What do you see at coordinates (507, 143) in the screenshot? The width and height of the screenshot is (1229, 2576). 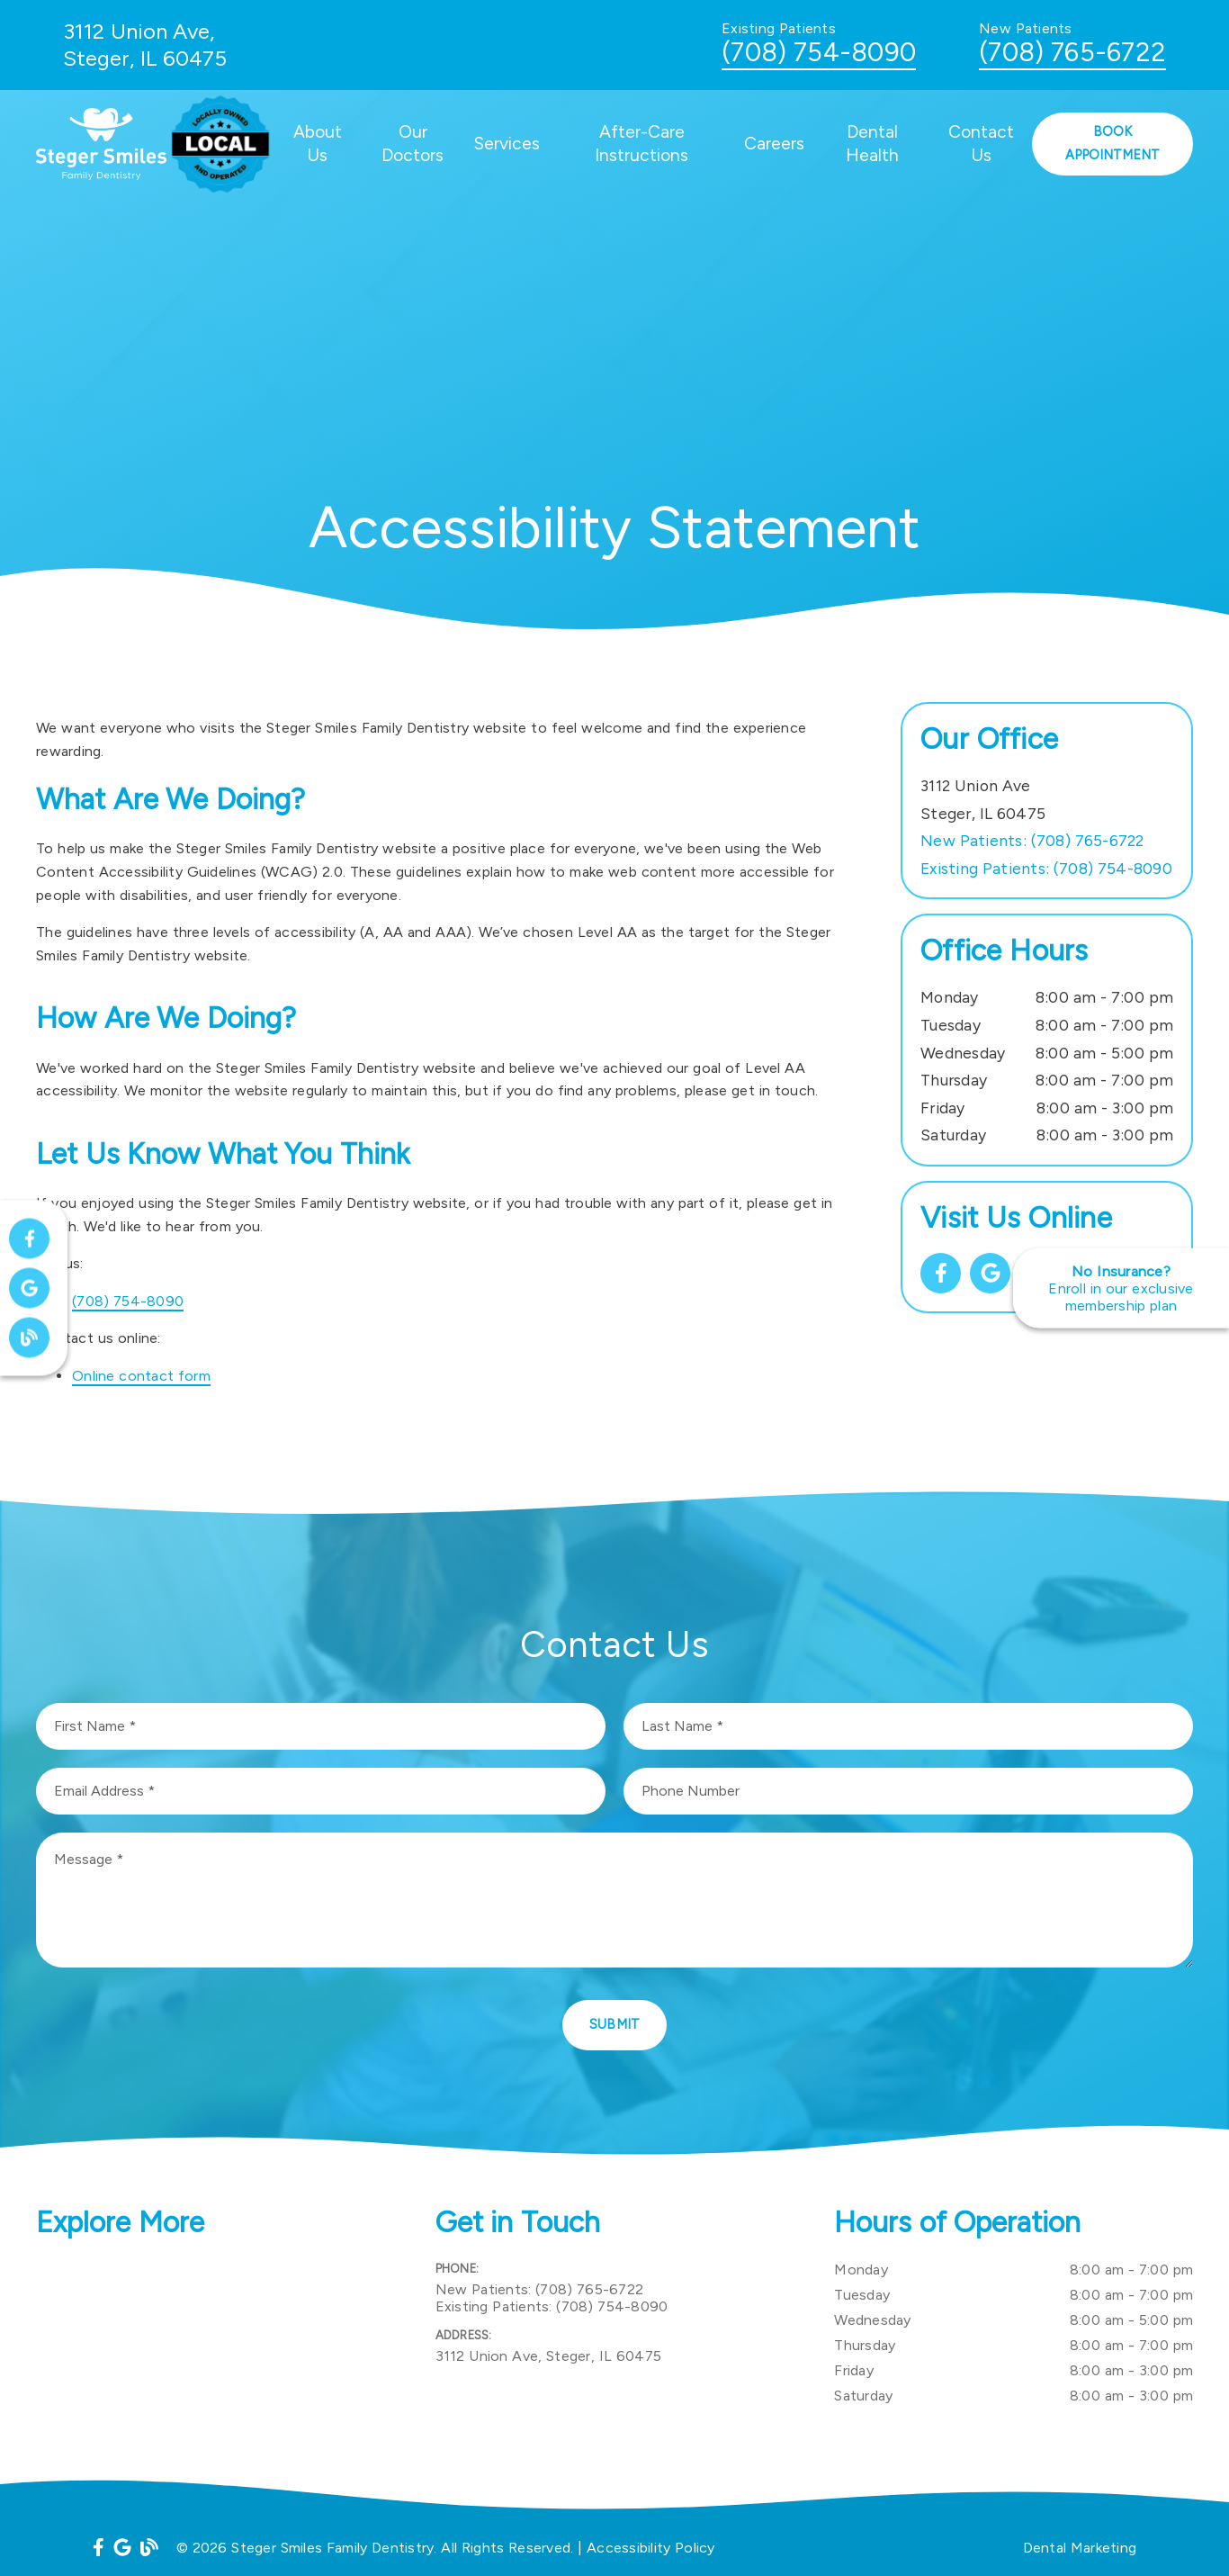 I see `Services` at bounding box center [507, 143].